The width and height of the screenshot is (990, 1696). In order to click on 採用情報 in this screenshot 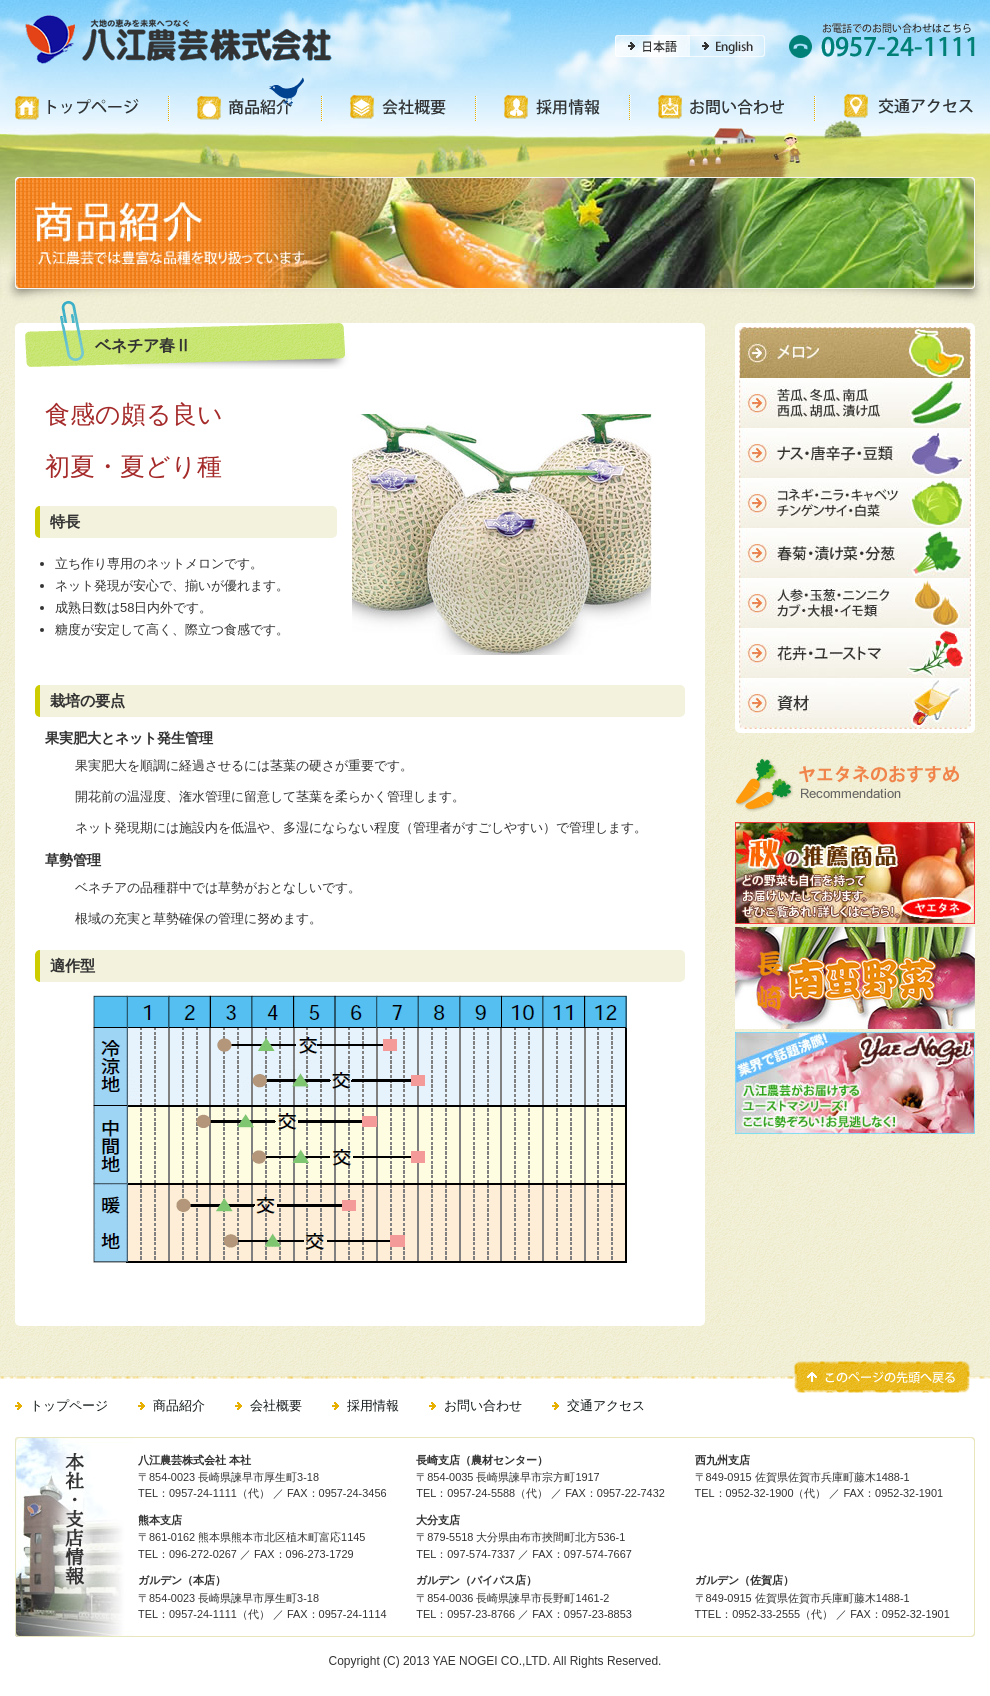, I will do `click(373, 1405)`.